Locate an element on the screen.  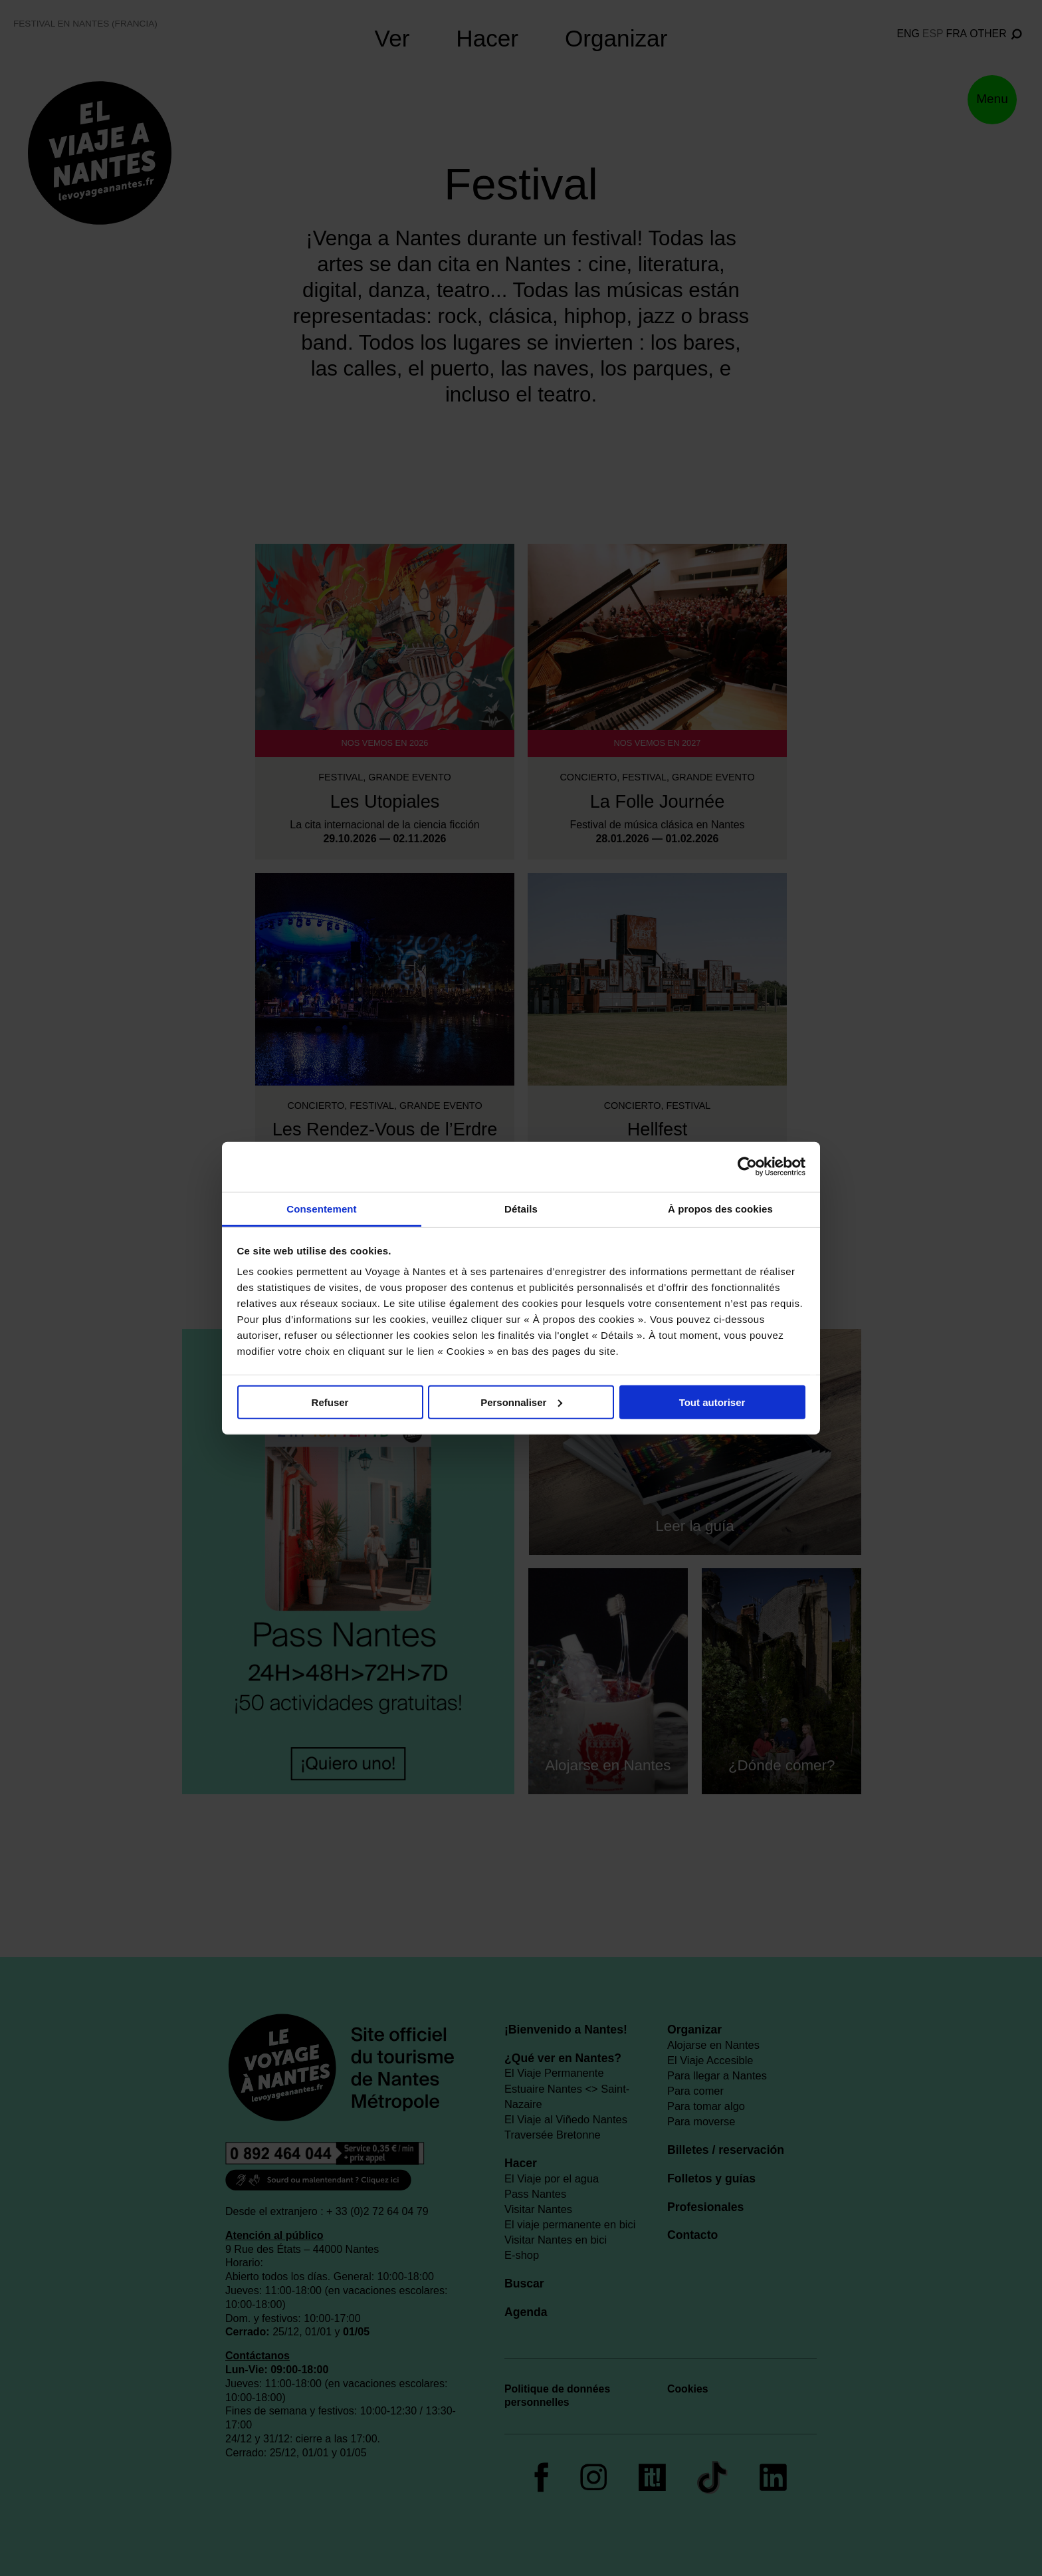
Détails [tab] is located at coordinates (521, 1208).